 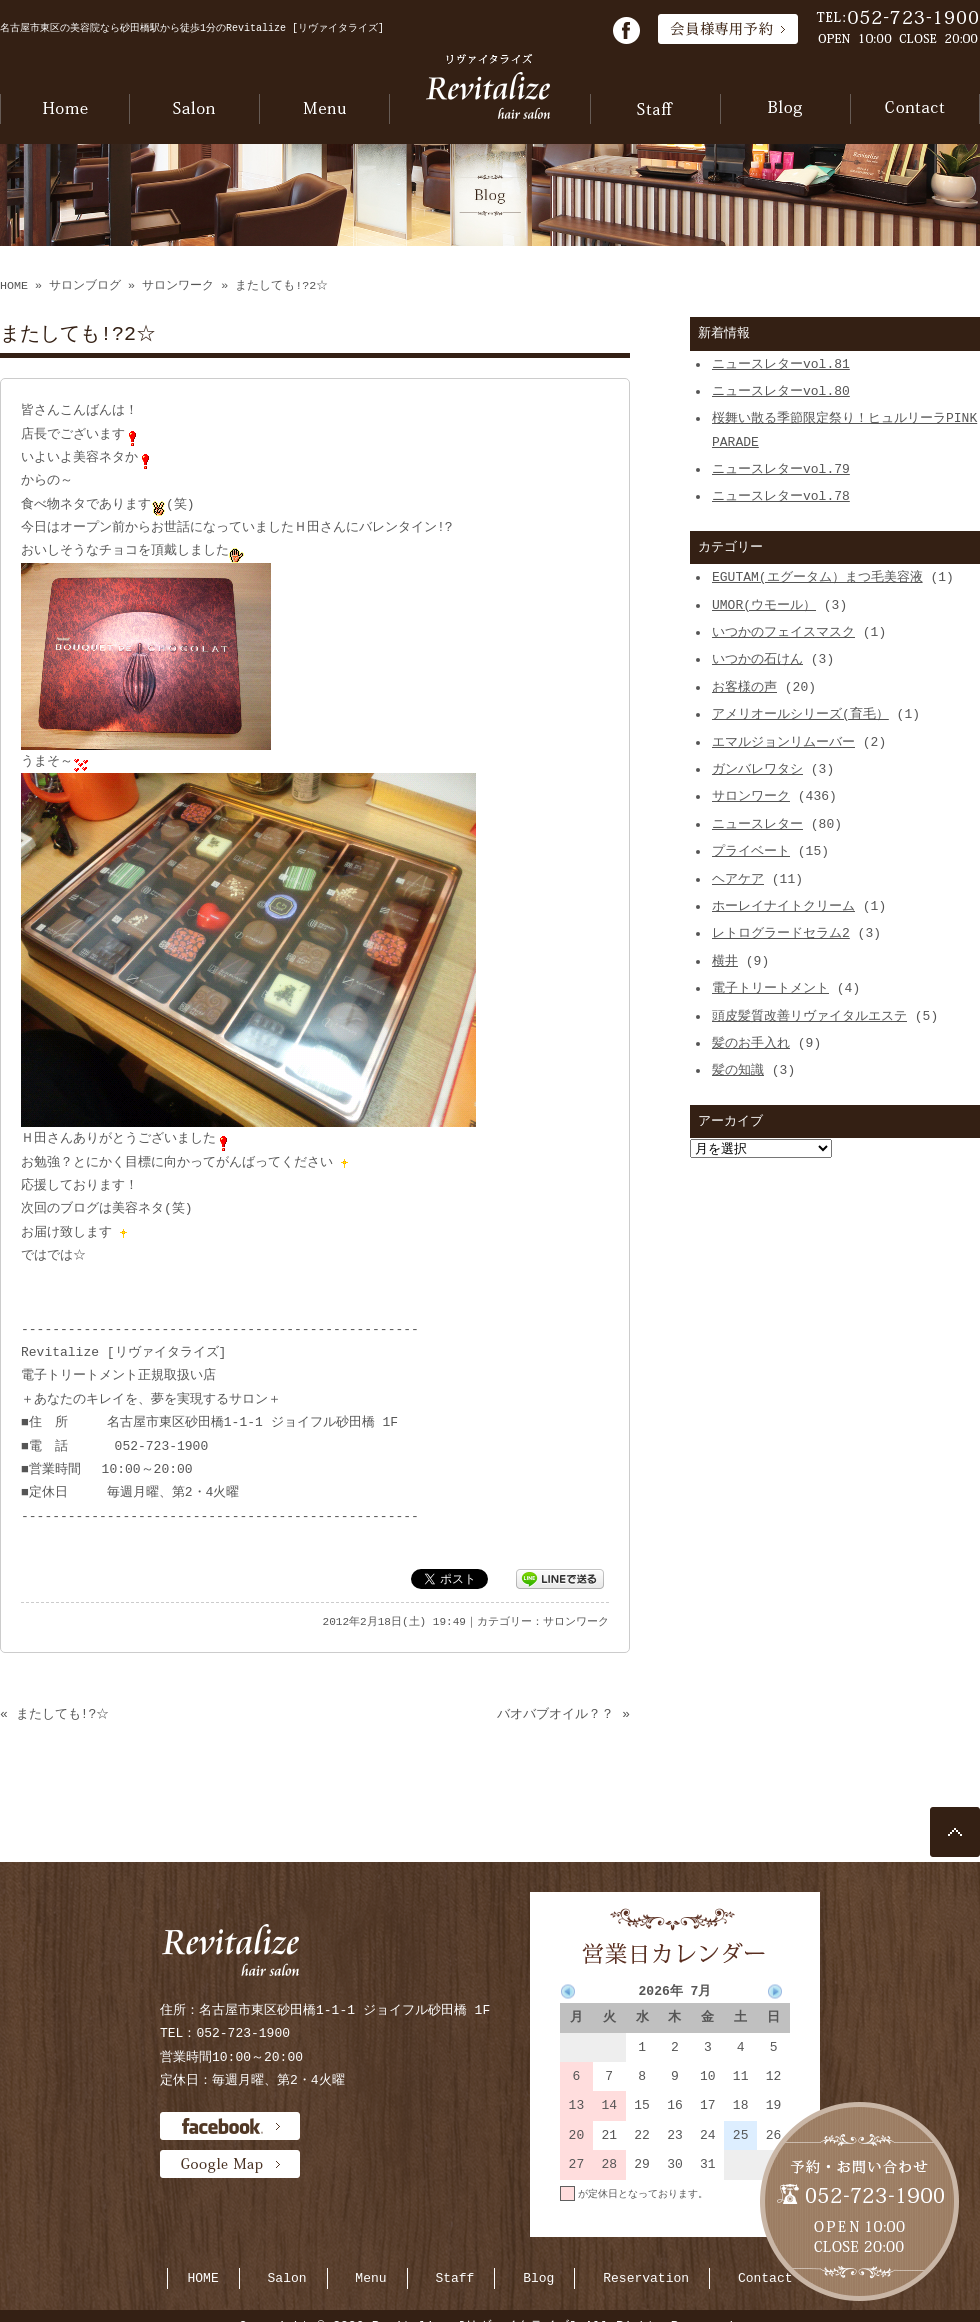 I want to click on またしても!?☆, so click(x=63, y=1714).